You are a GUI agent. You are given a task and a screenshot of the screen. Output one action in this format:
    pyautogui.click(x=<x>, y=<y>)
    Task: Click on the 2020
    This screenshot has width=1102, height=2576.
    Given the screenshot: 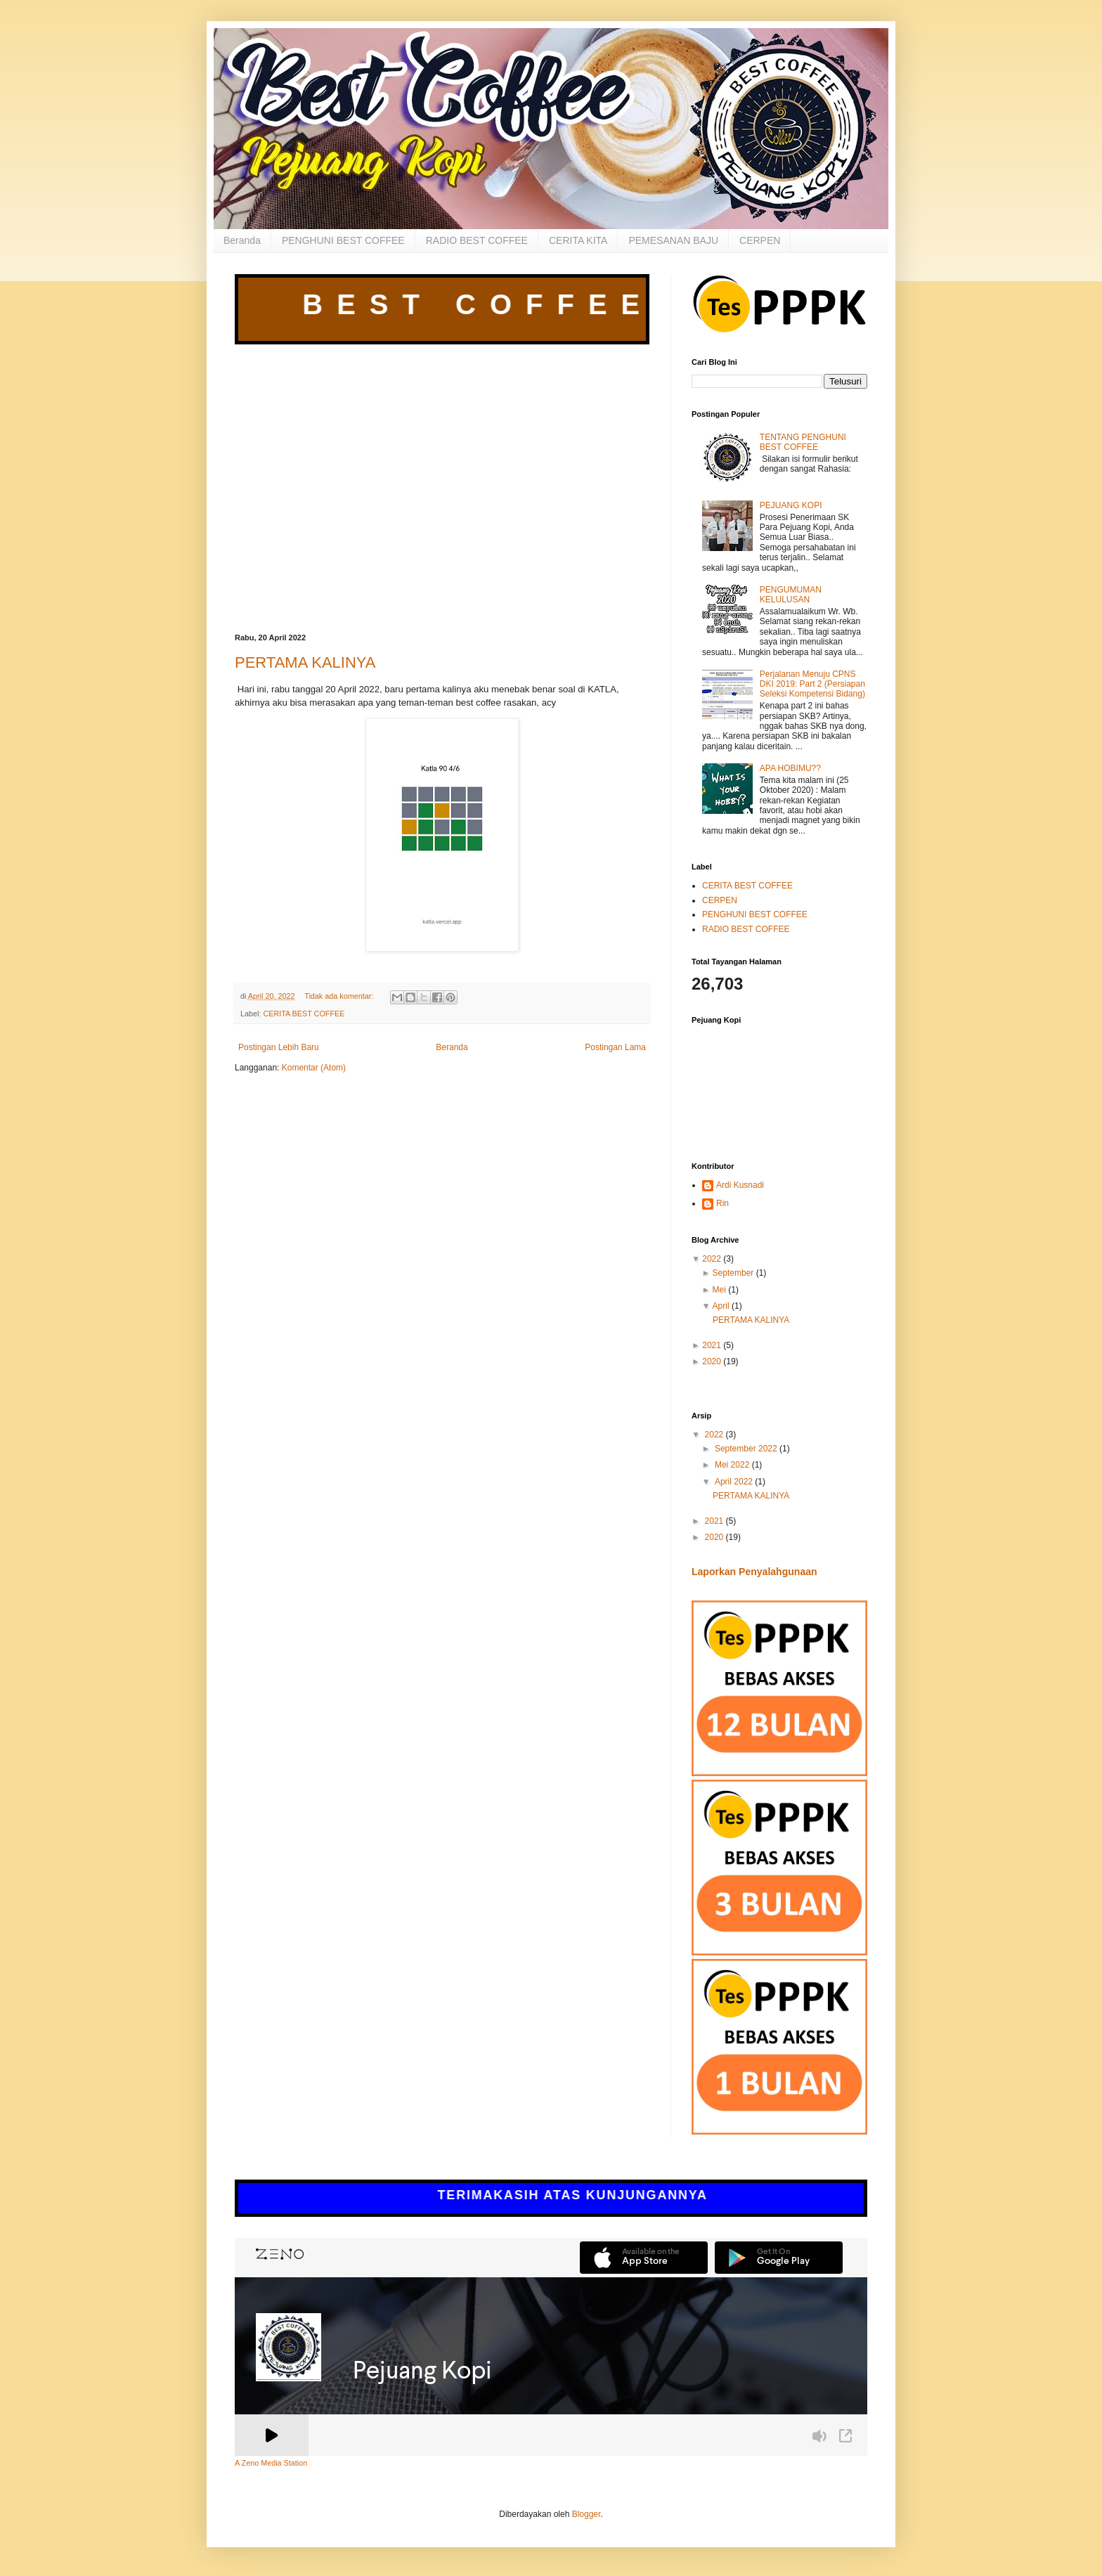 What is the action you would take?
    pyautogui.click(x=711, y=1361)
    